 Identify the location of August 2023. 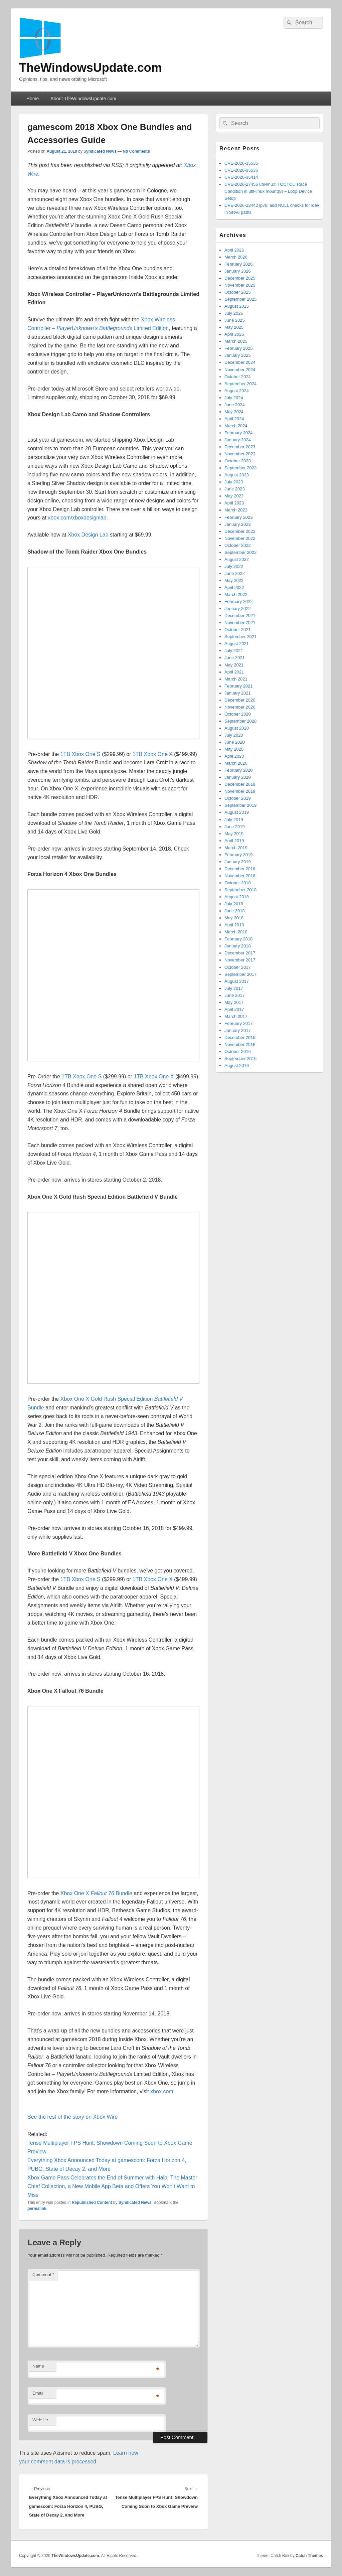
(236, 474).